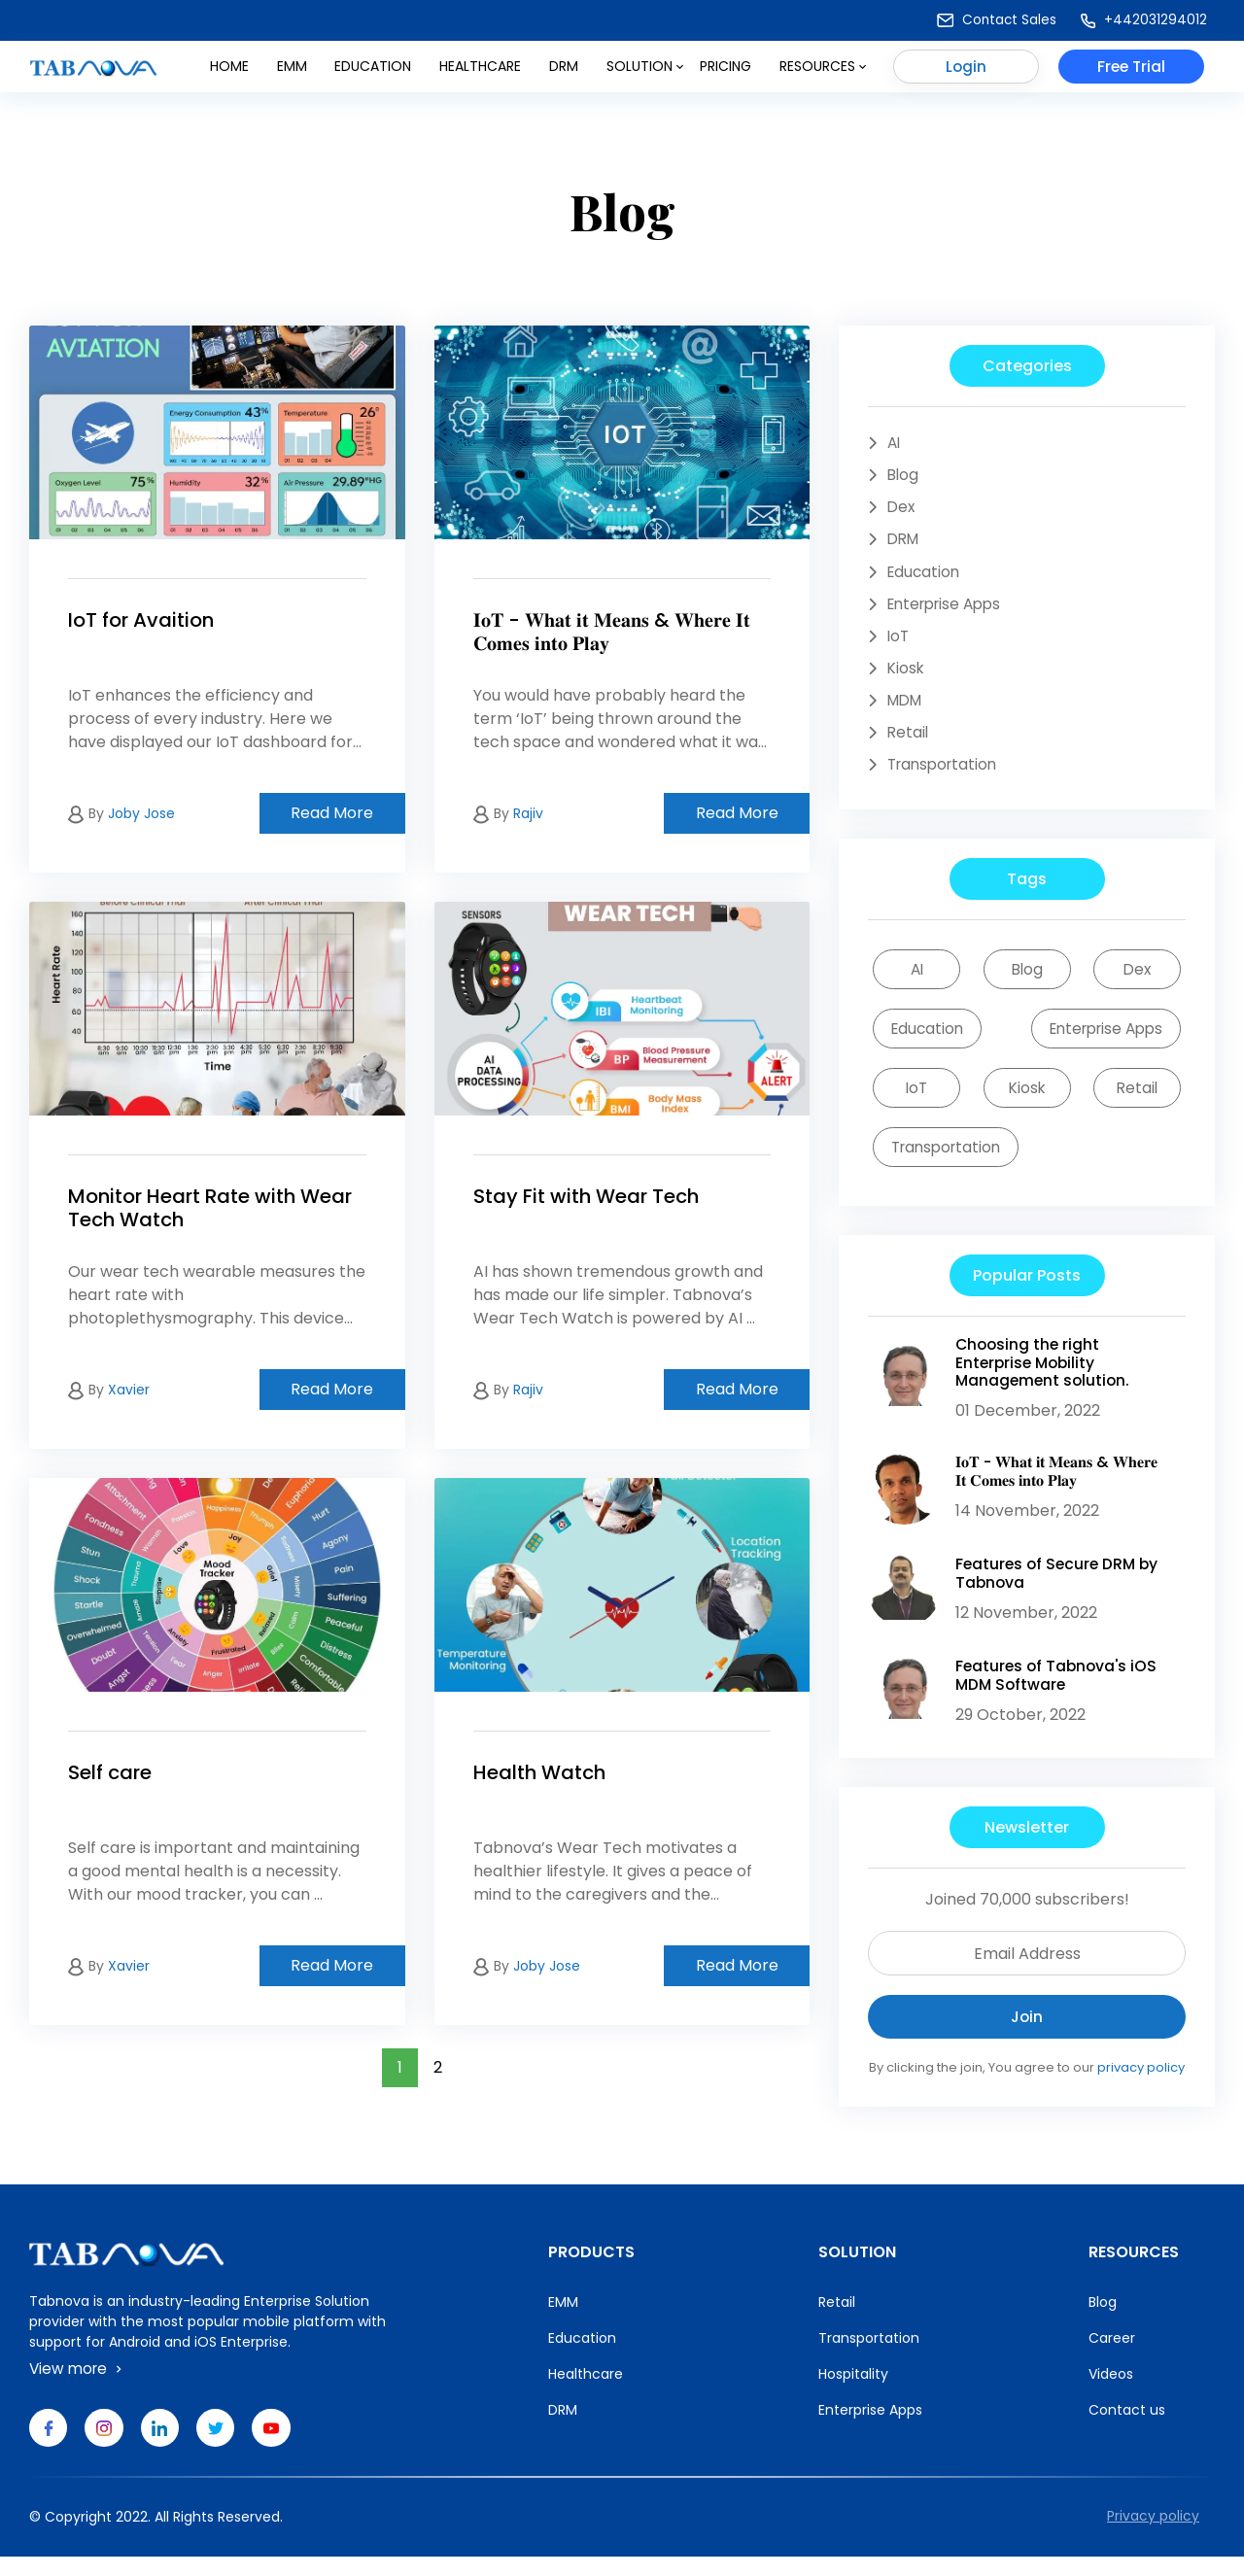  What do you see at coordinates (906, 707) in the screenshot?
I see `MDM` at bounding box center [906, 707].